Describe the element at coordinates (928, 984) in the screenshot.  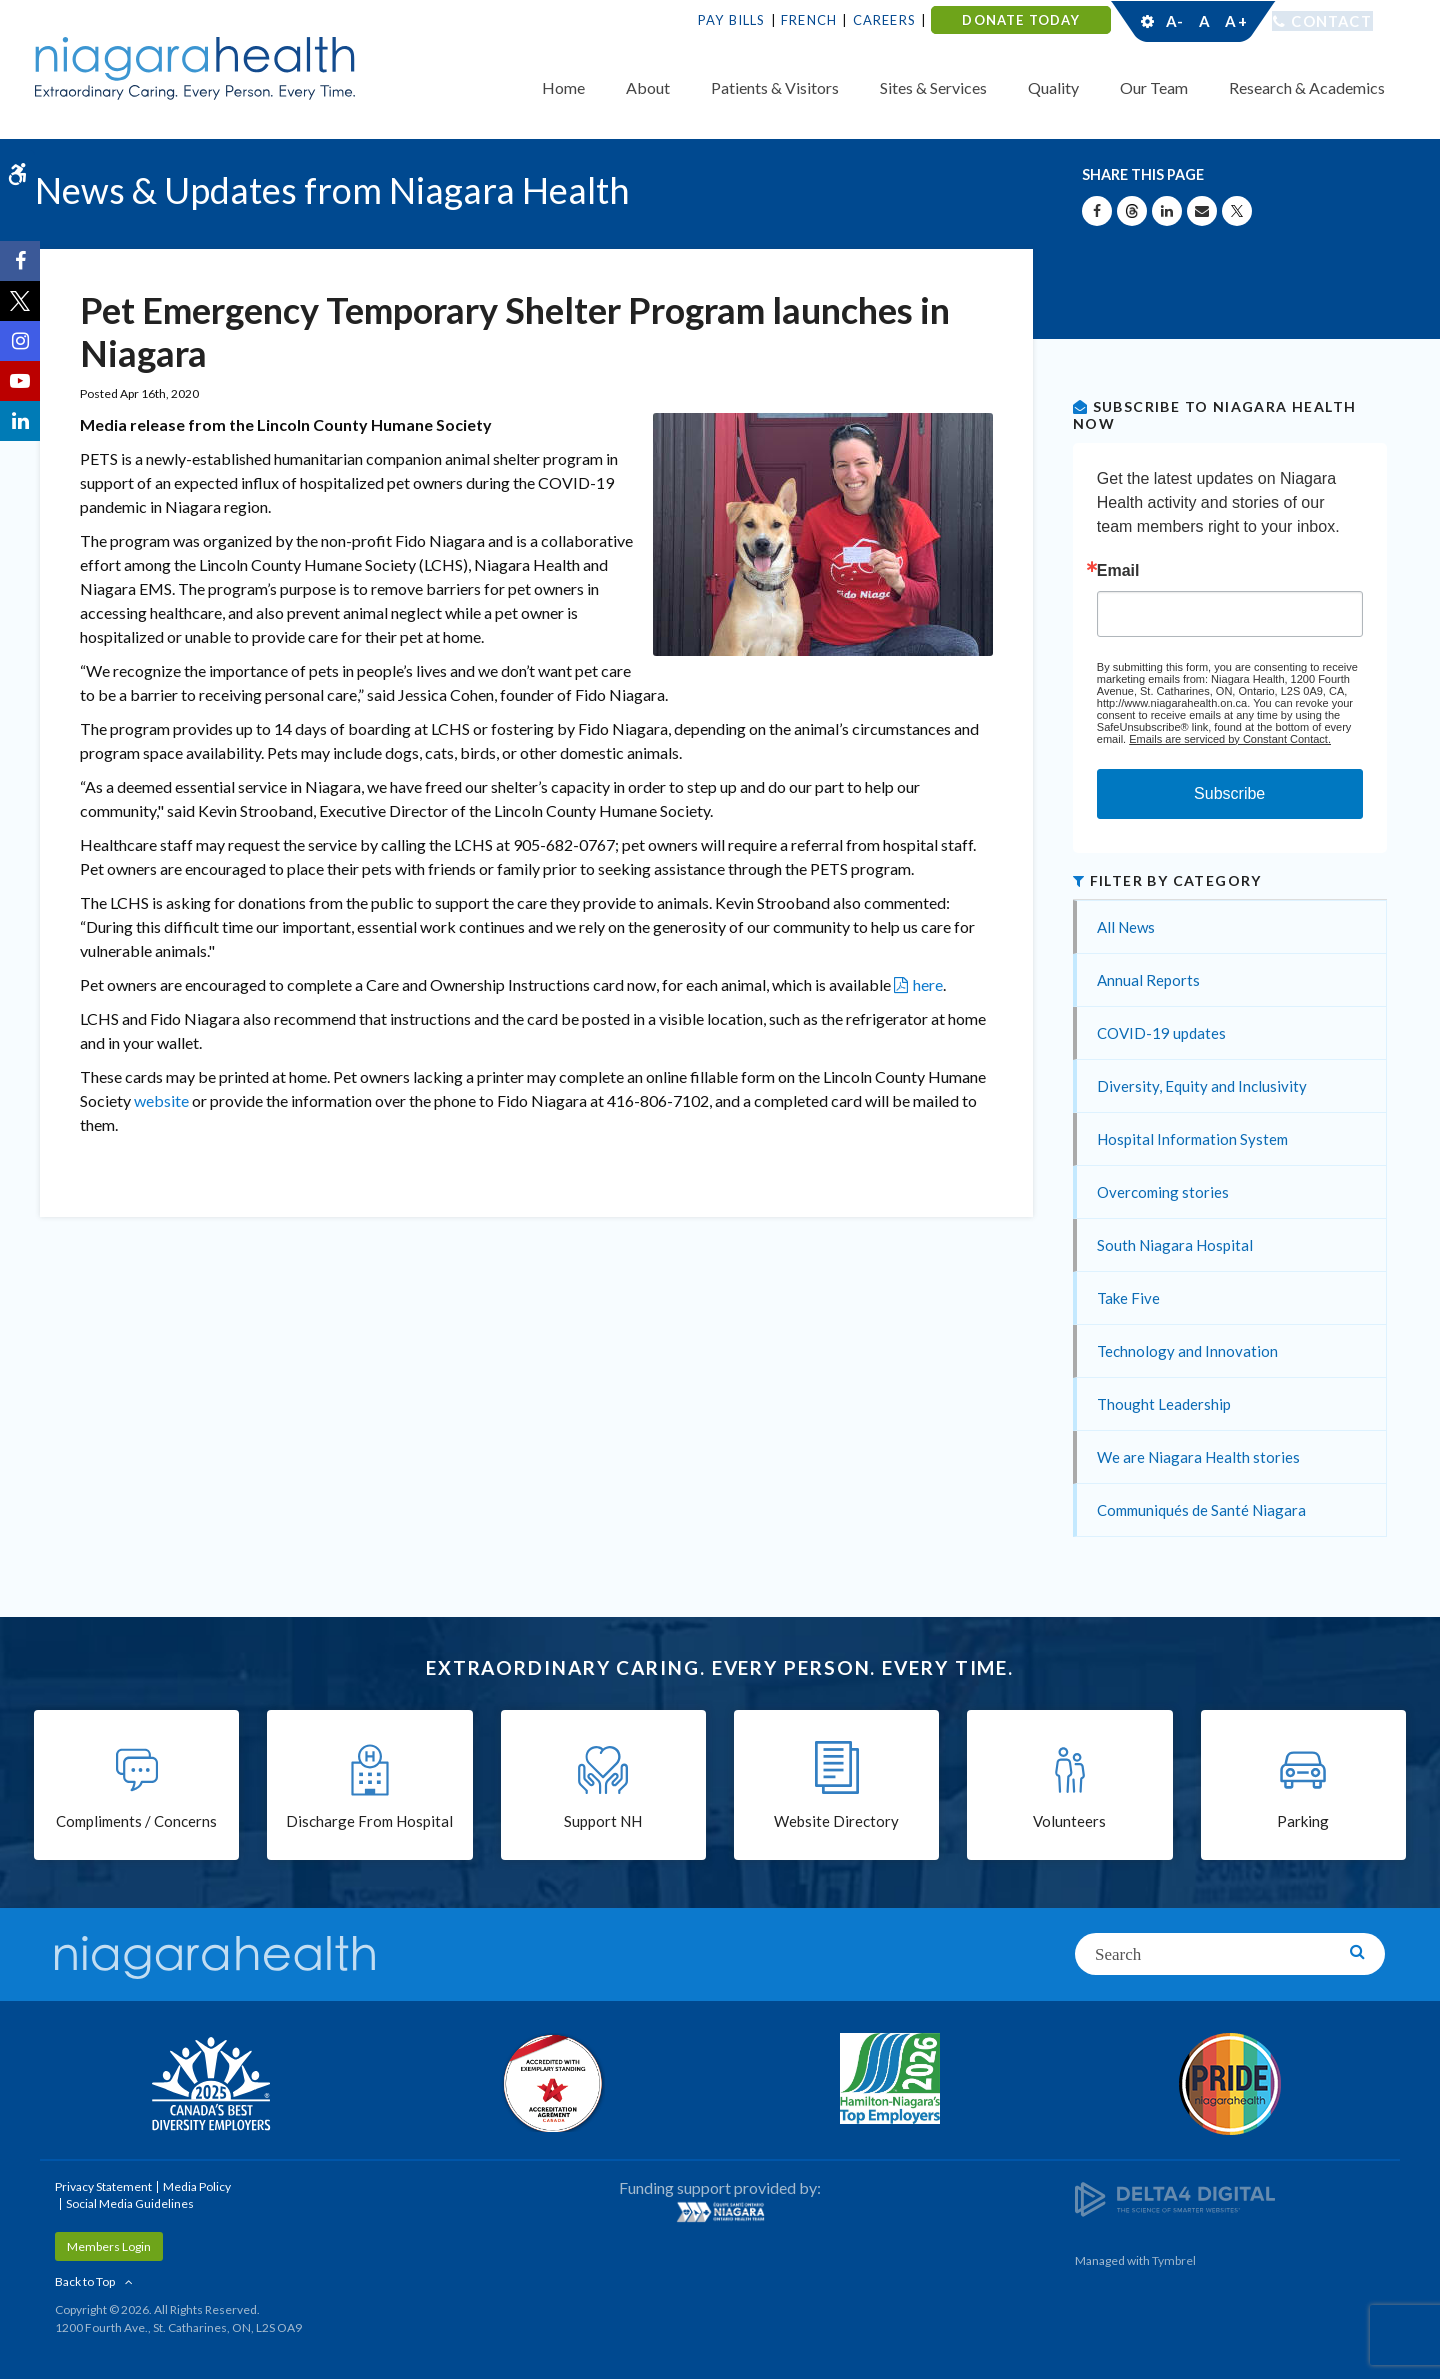
I see `here` at that location.